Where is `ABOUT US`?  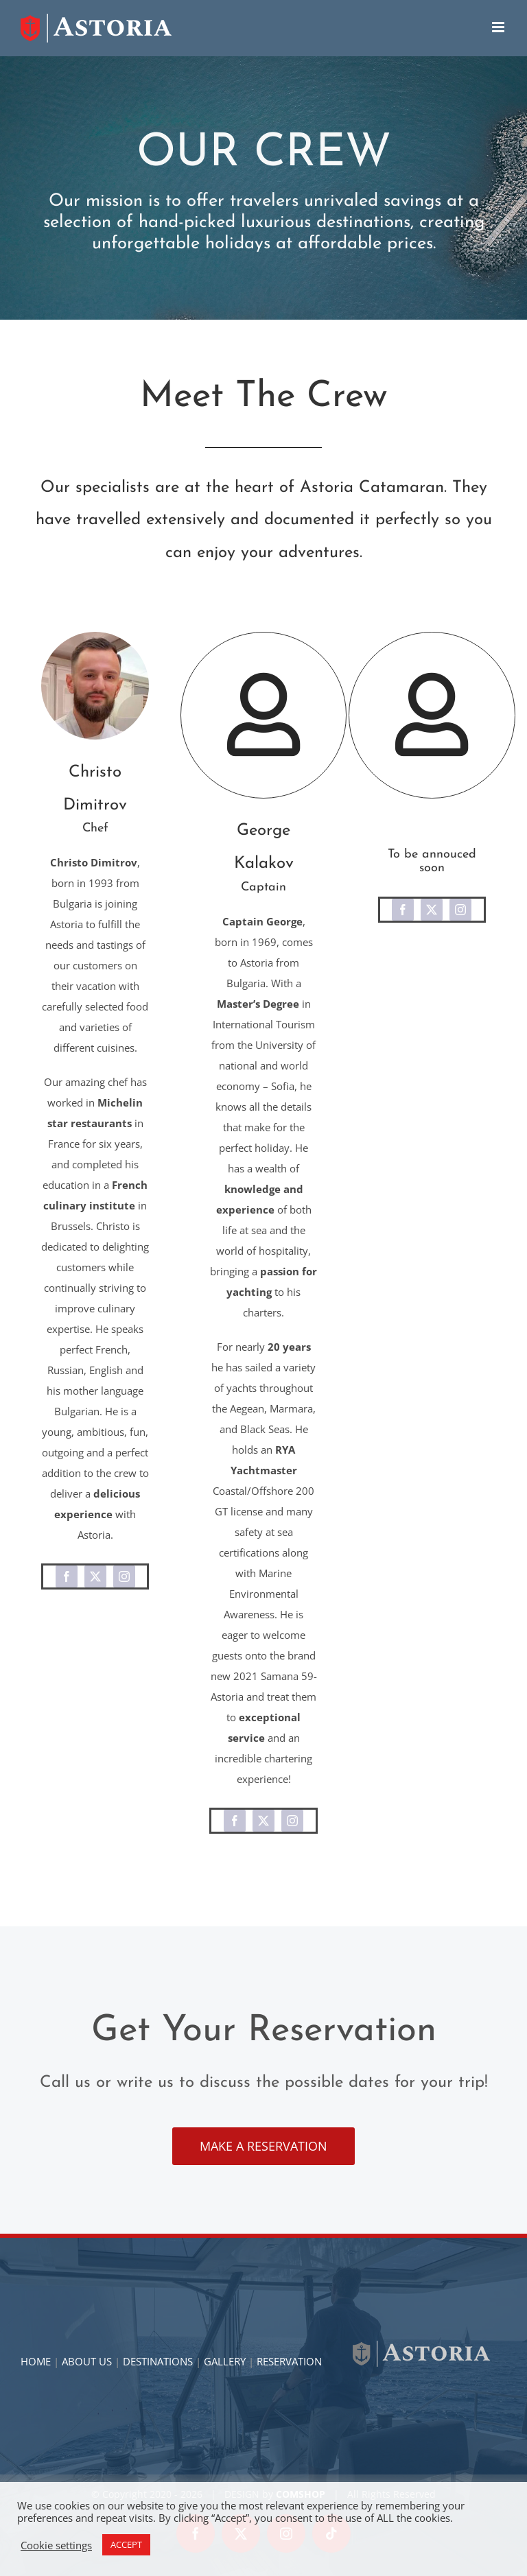
ABOUT US is located at coordinates (87, 2361).